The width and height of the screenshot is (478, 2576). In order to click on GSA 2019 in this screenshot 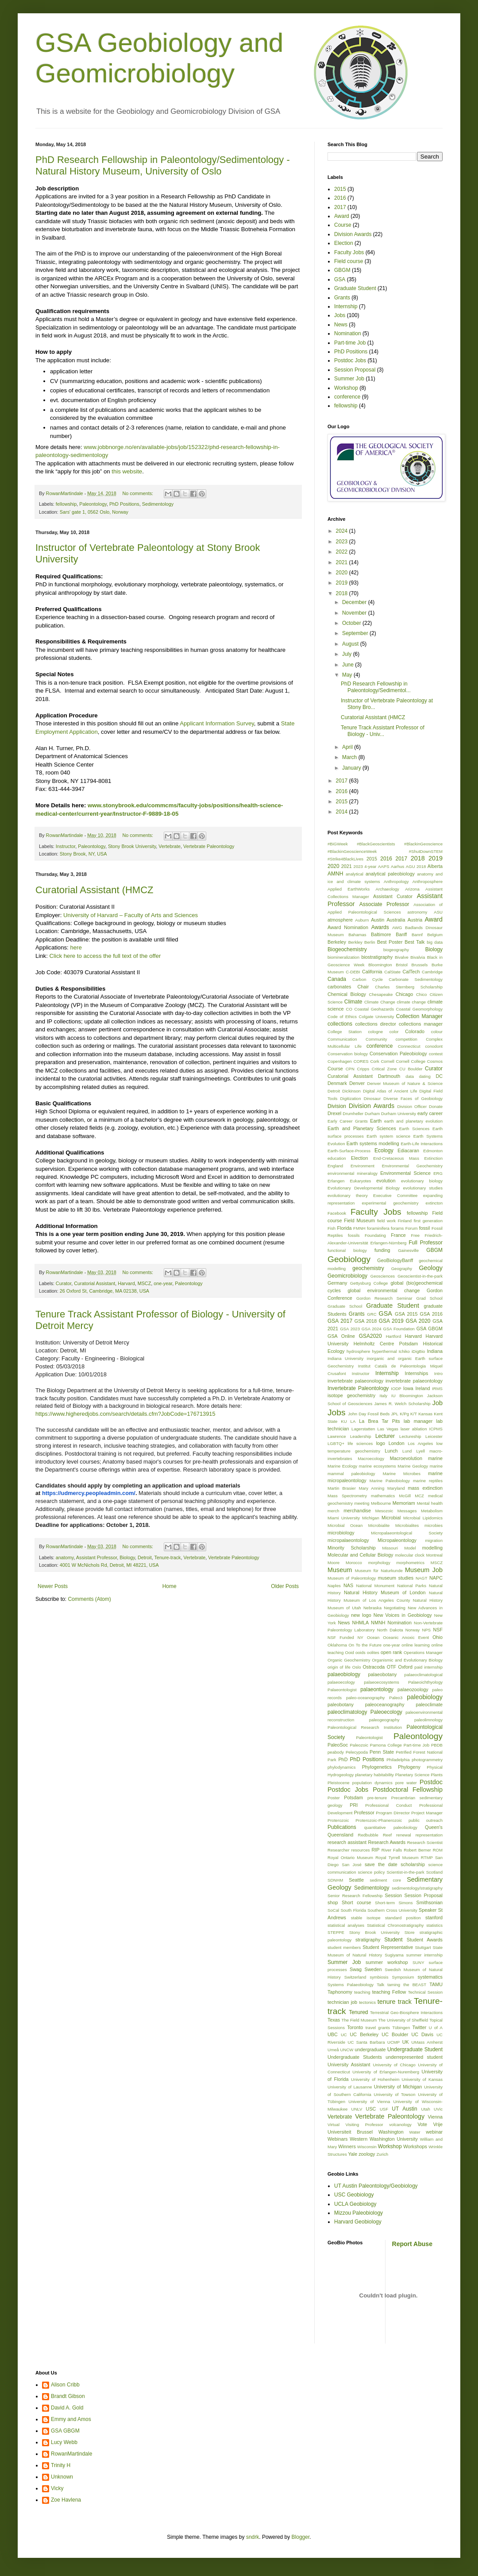, I will do `click(391, 1321)`.